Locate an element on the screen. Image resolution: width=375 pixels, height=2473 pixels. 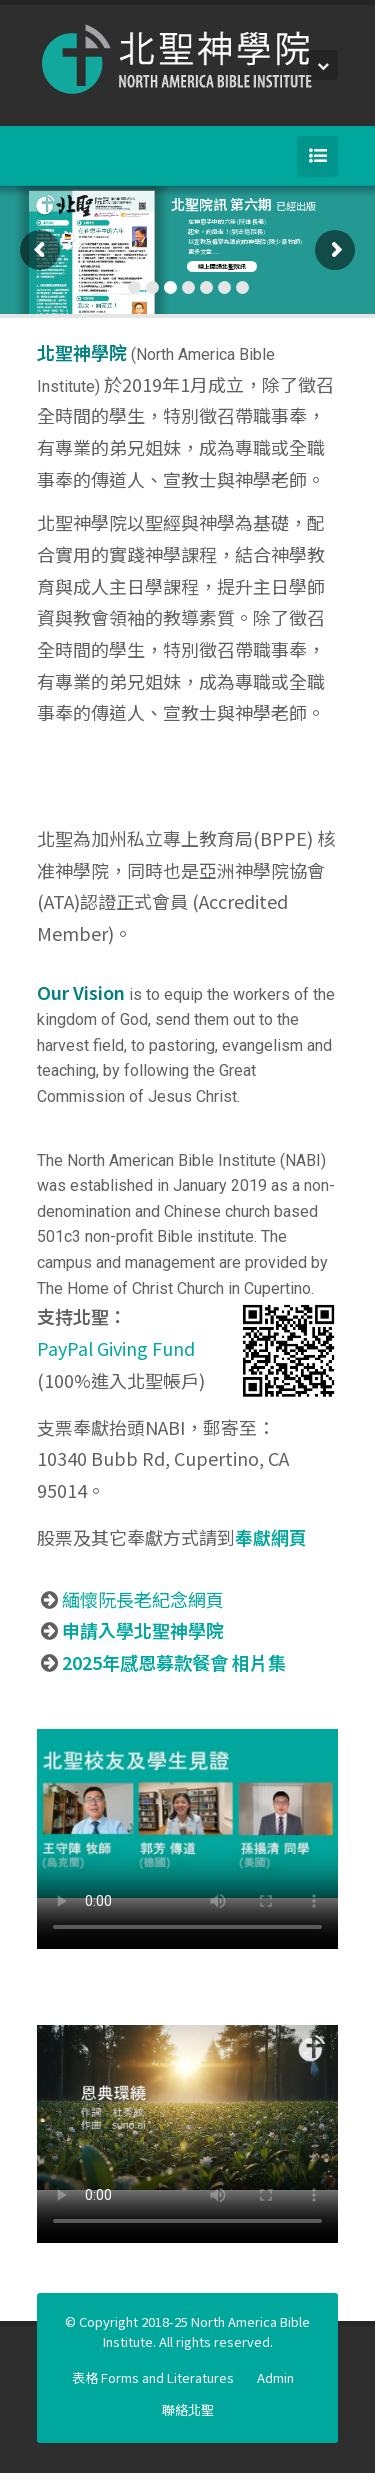
申請入學北聖神學院 is located at coordinates (143, 1630).